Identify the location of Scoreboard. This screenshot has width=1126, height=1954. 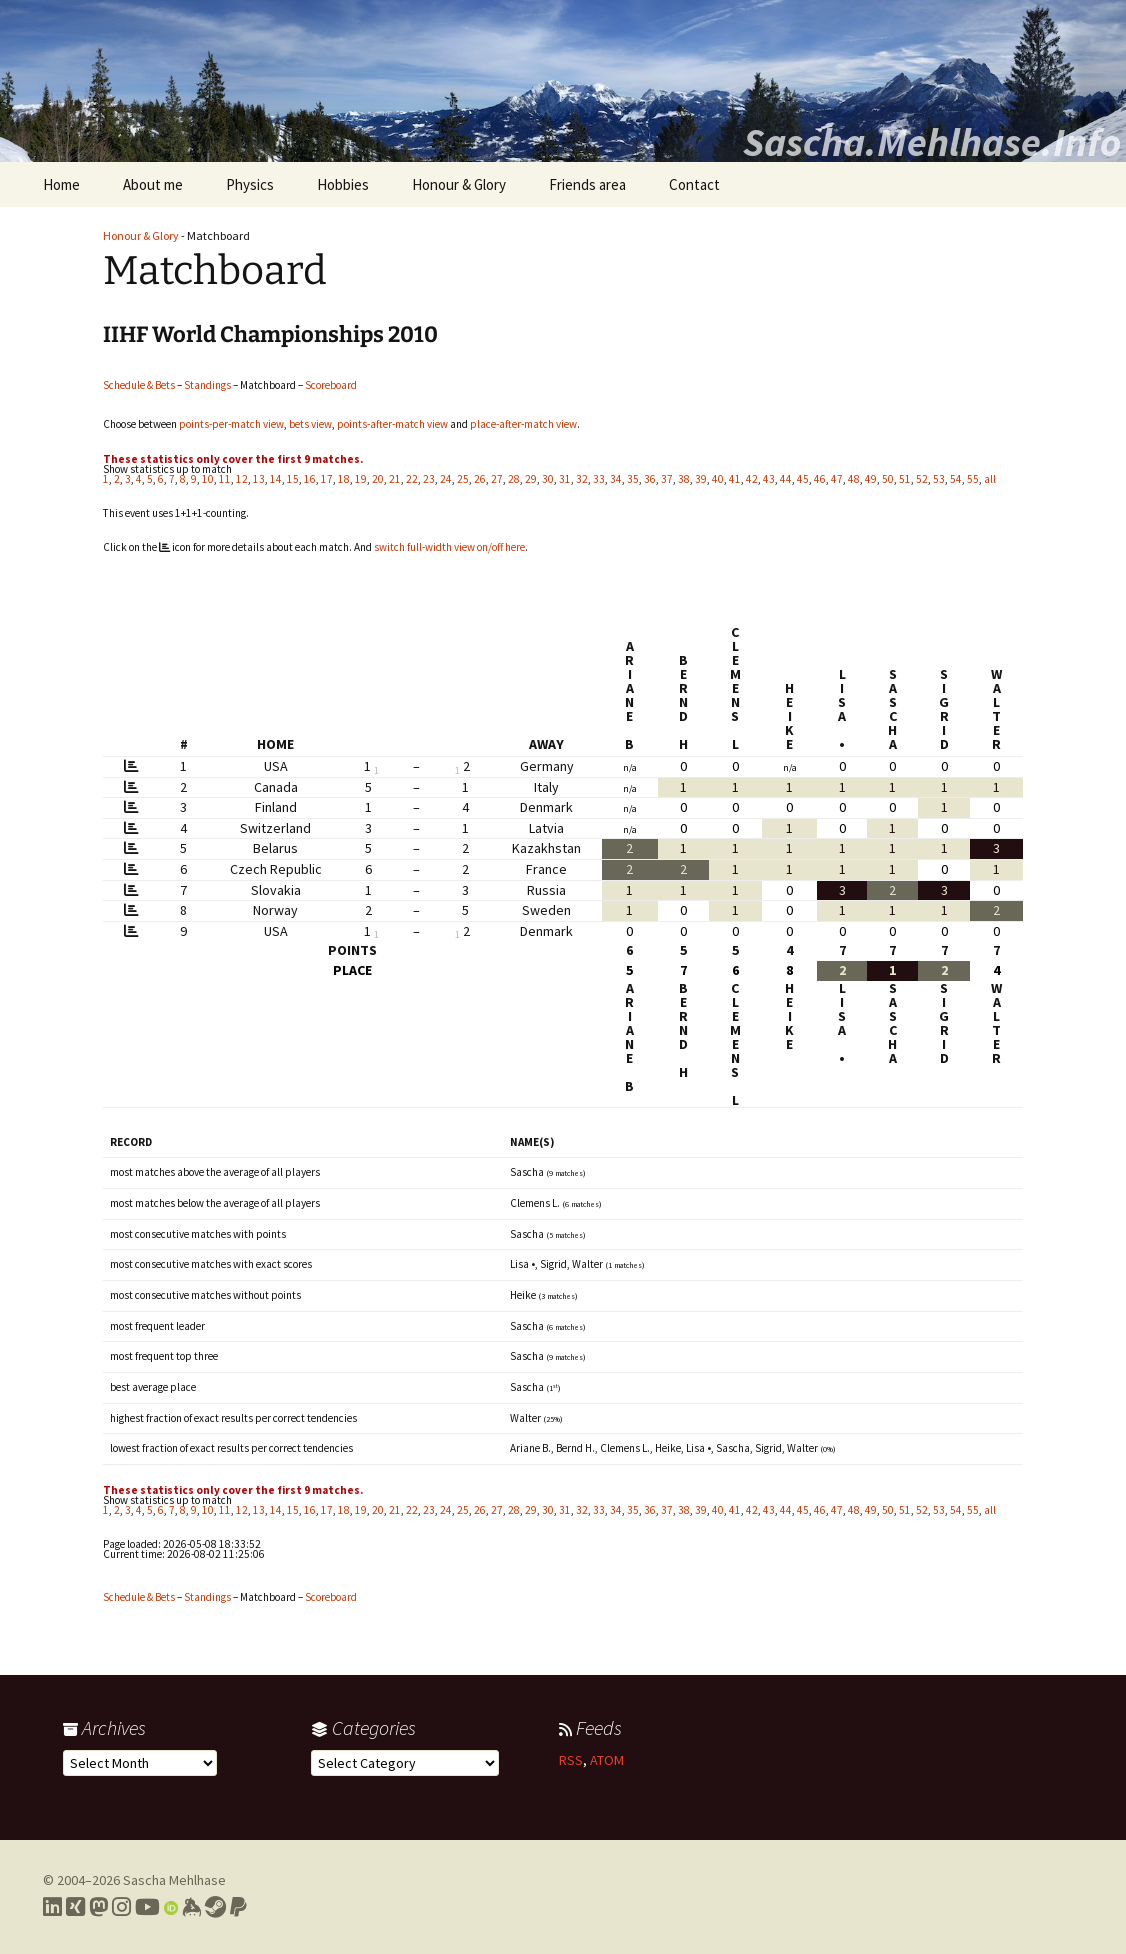
(331, 385).